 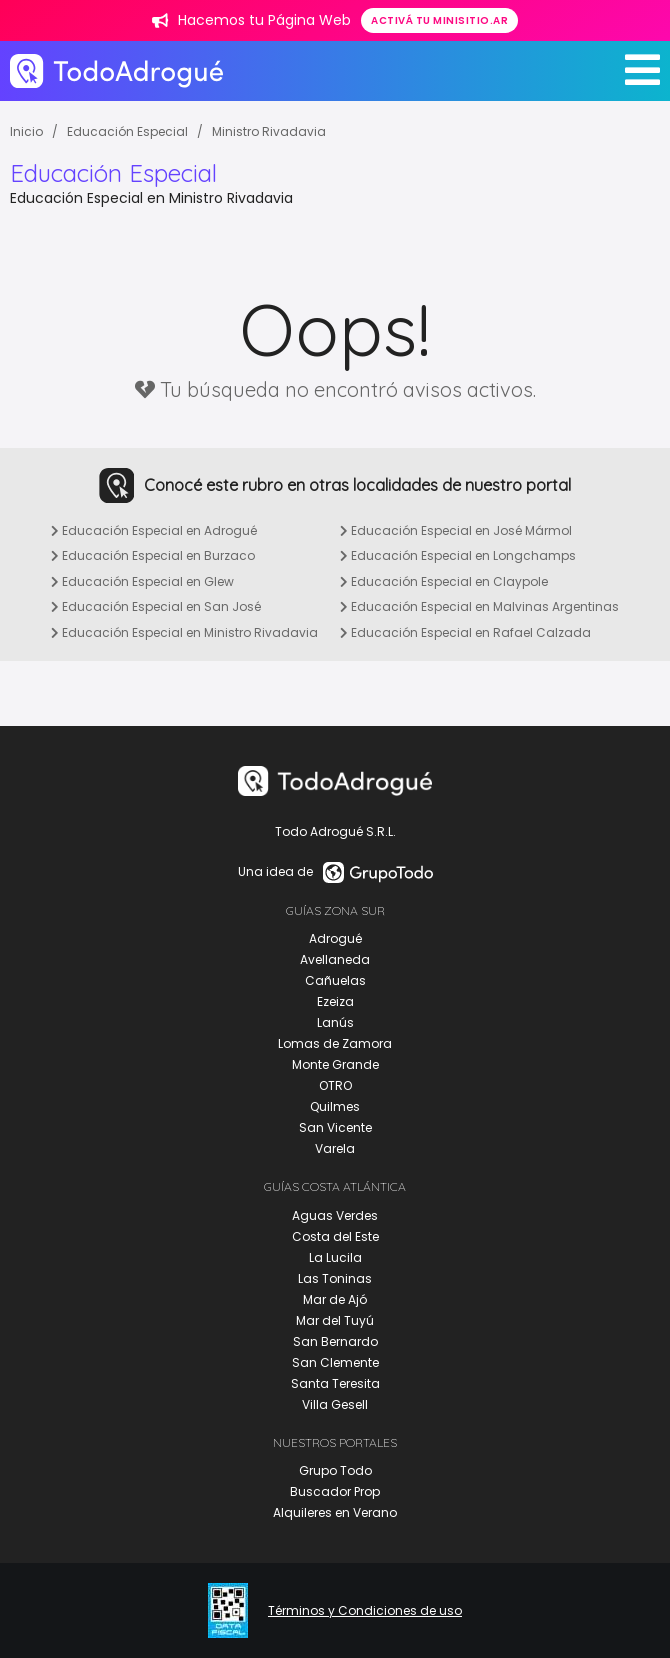 What do you see at coordinates (335, 1299) in the screenshot?
I see `Mar de Ajó` at bounding box center [335, 1299].